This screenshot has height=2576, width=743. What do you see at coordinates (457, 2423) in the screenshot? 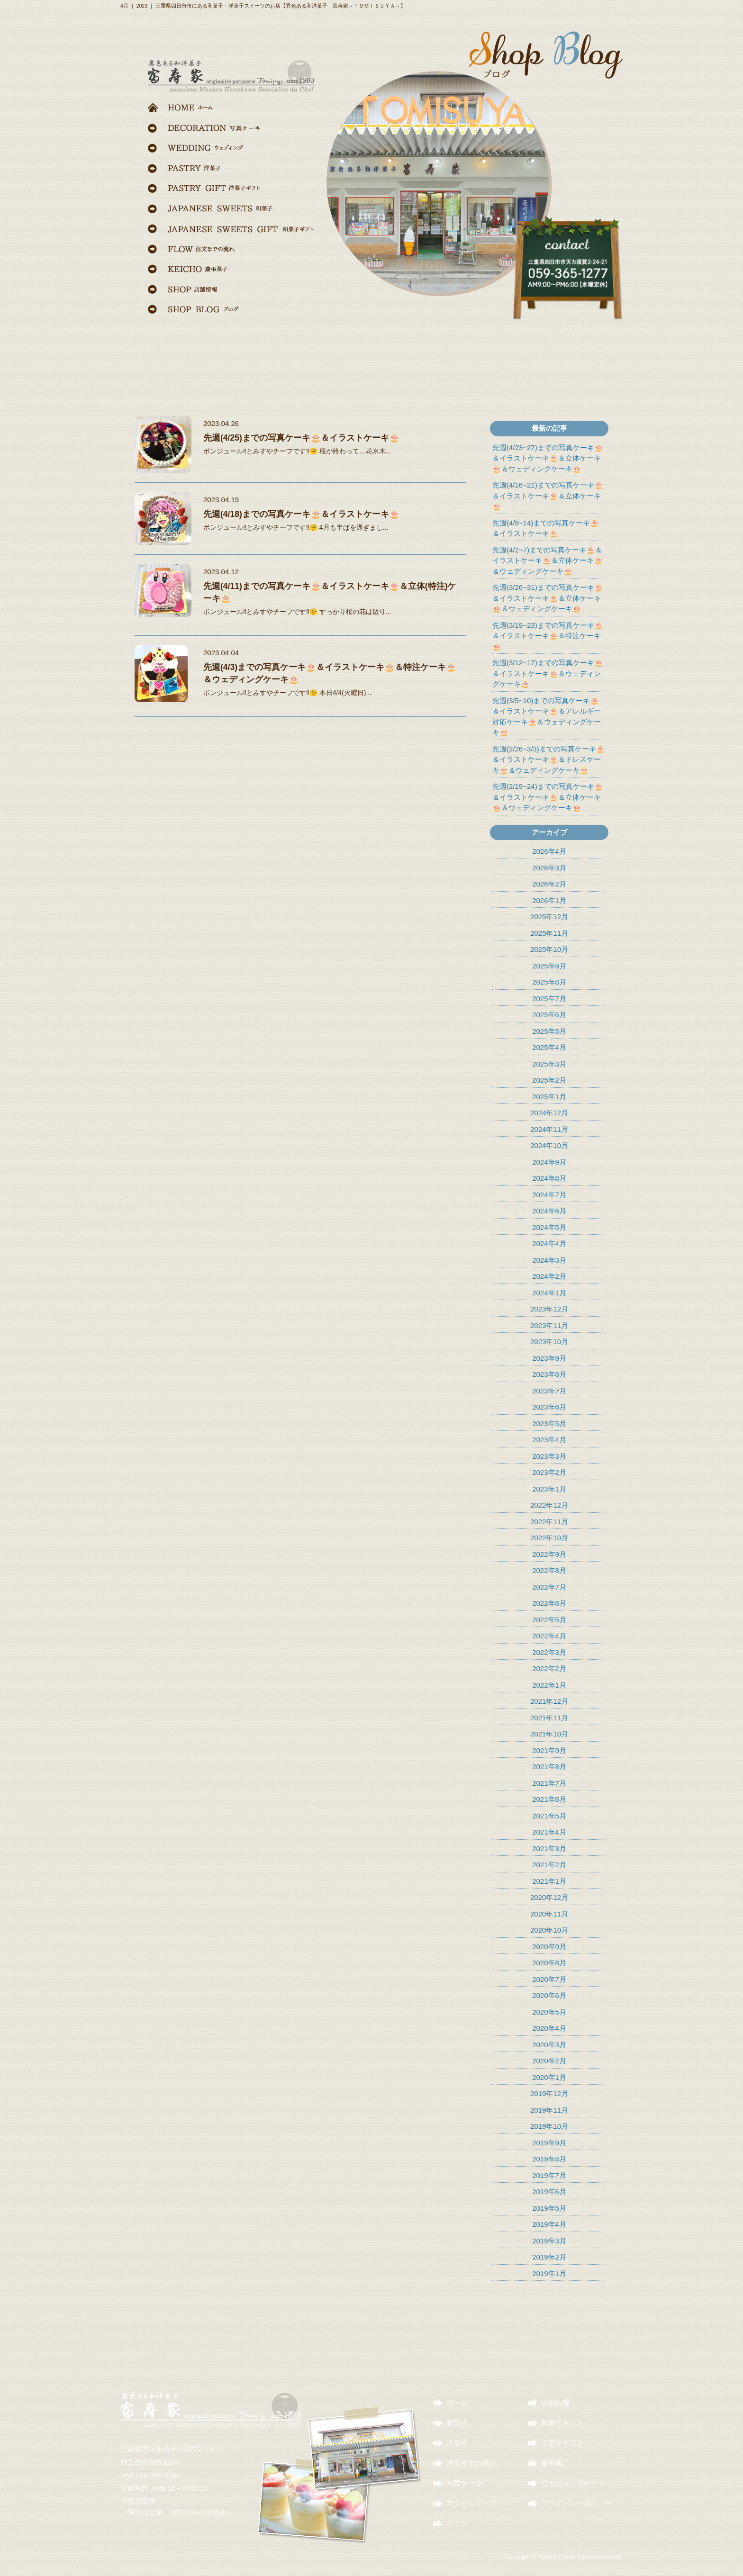
I see `和菓子` at bounding box center [457, 2423].